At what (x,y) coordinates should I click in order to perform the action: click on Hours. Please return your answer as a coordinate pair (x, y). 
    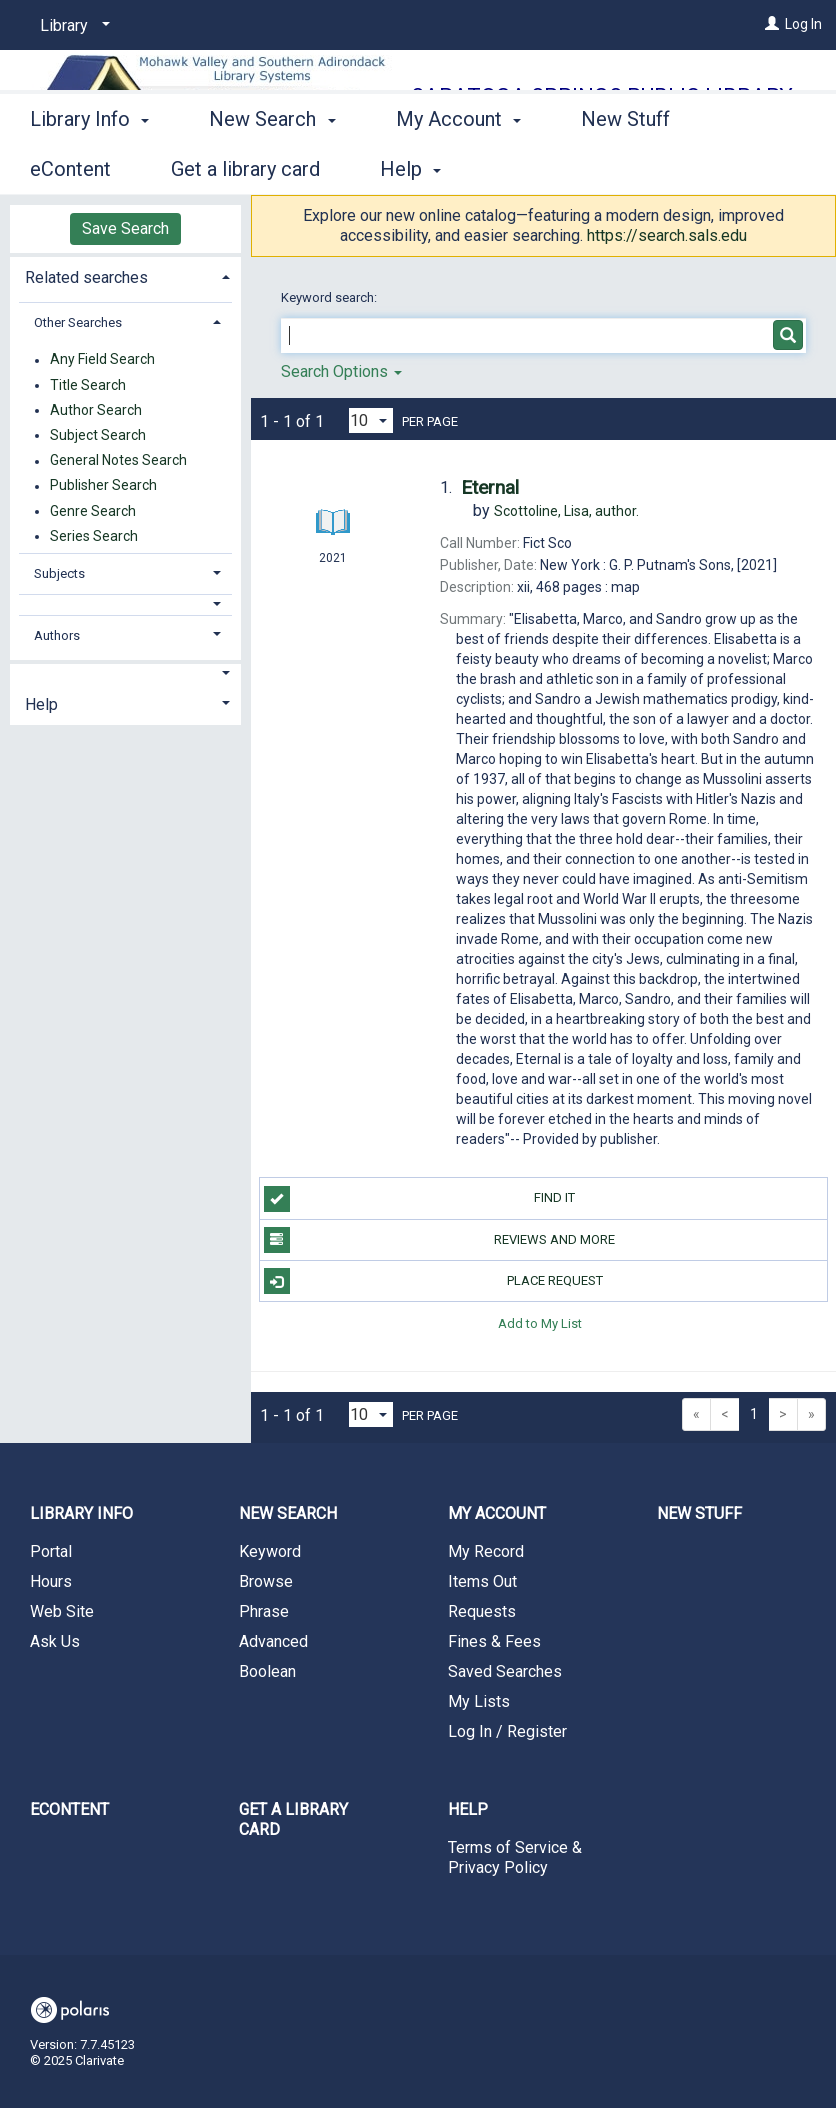
    Looking at the image, I should click on (51, 1581).